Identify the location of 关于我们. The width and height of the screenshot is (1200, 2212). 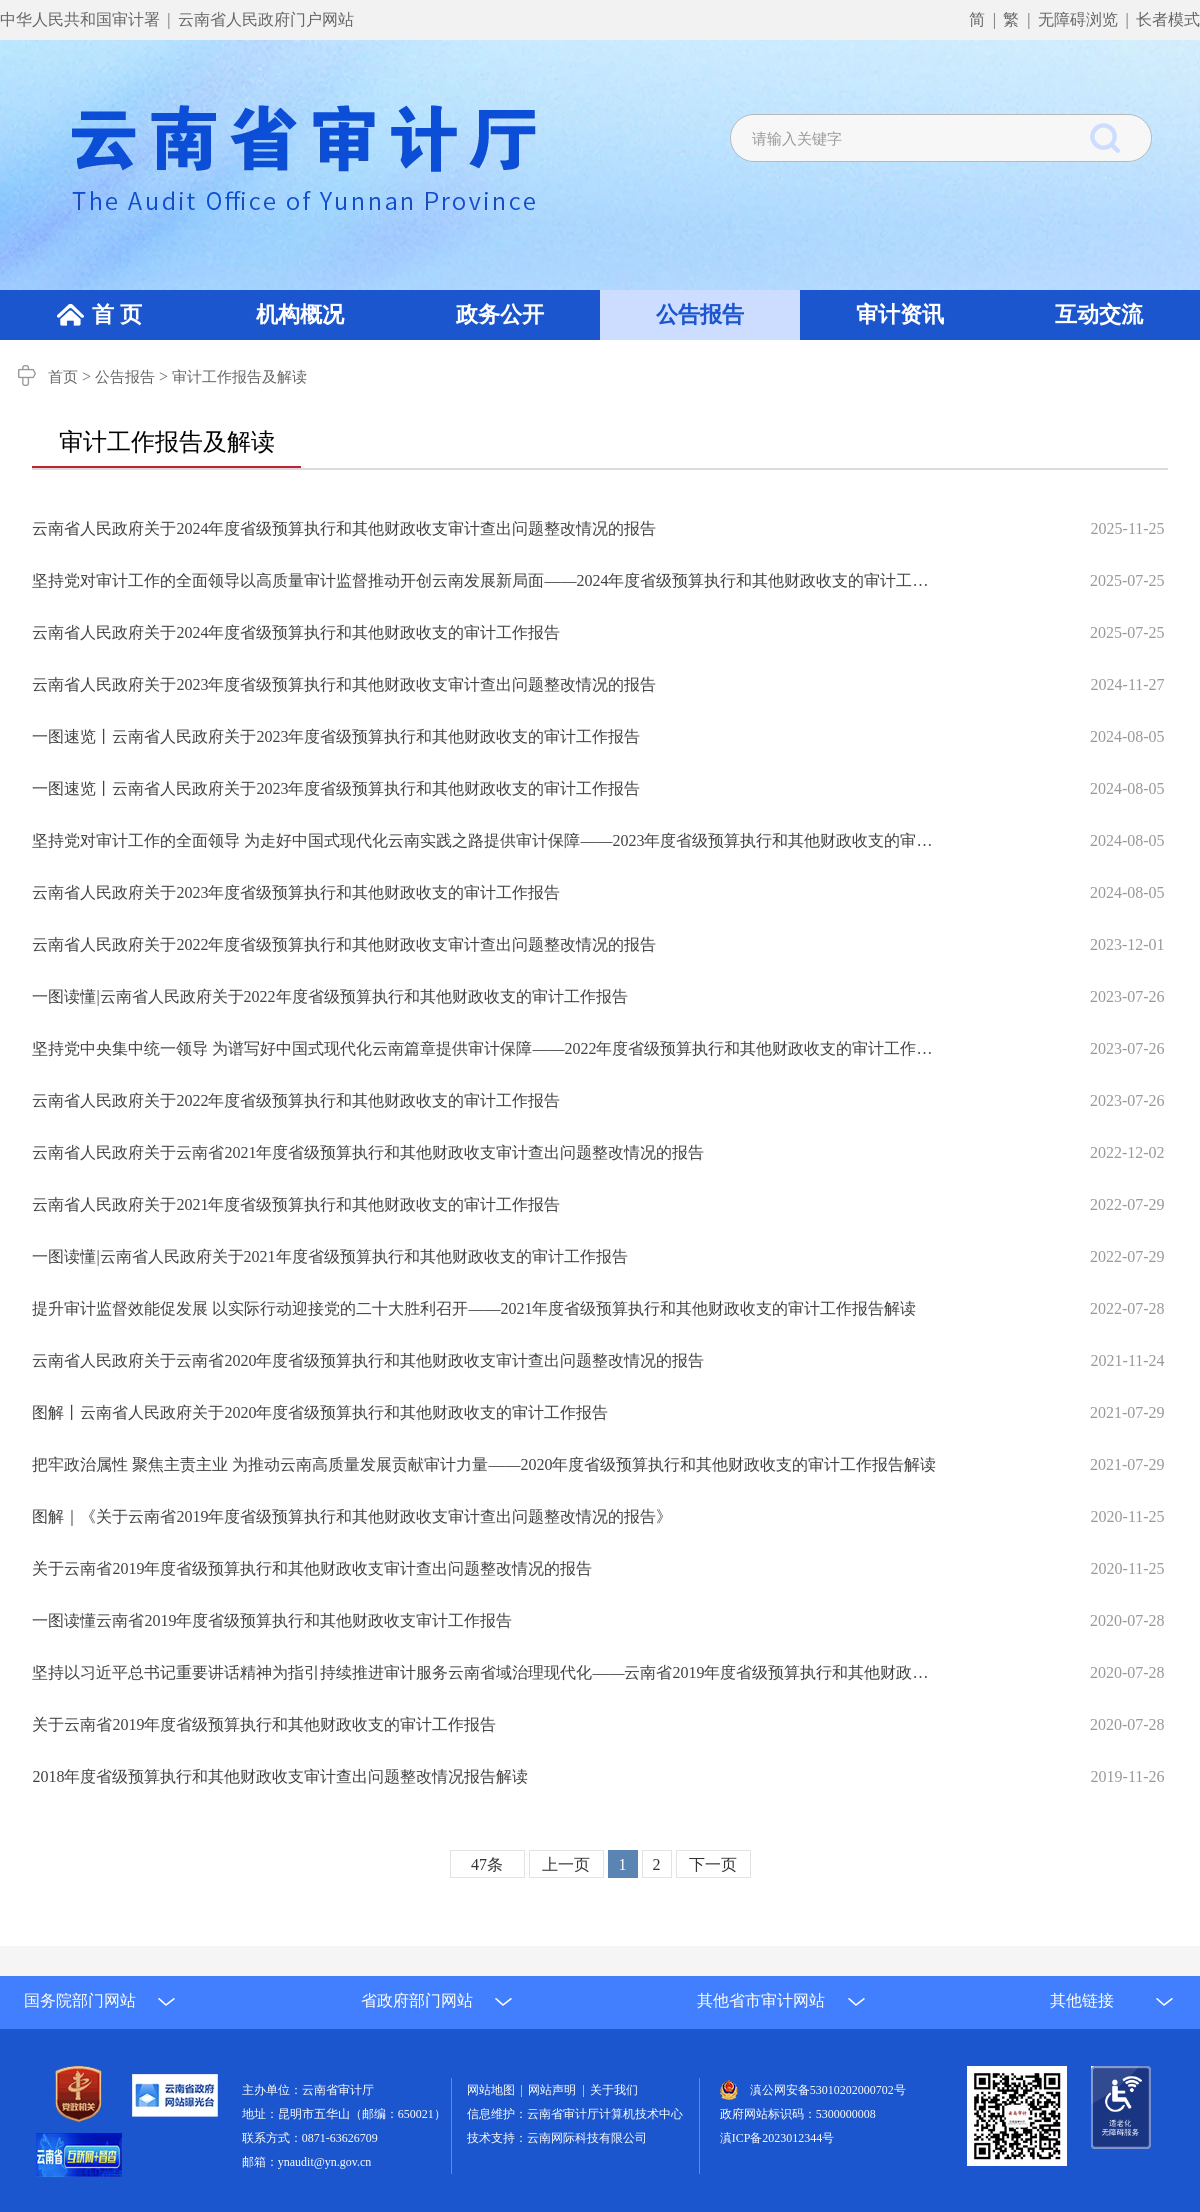
(614, 2090).